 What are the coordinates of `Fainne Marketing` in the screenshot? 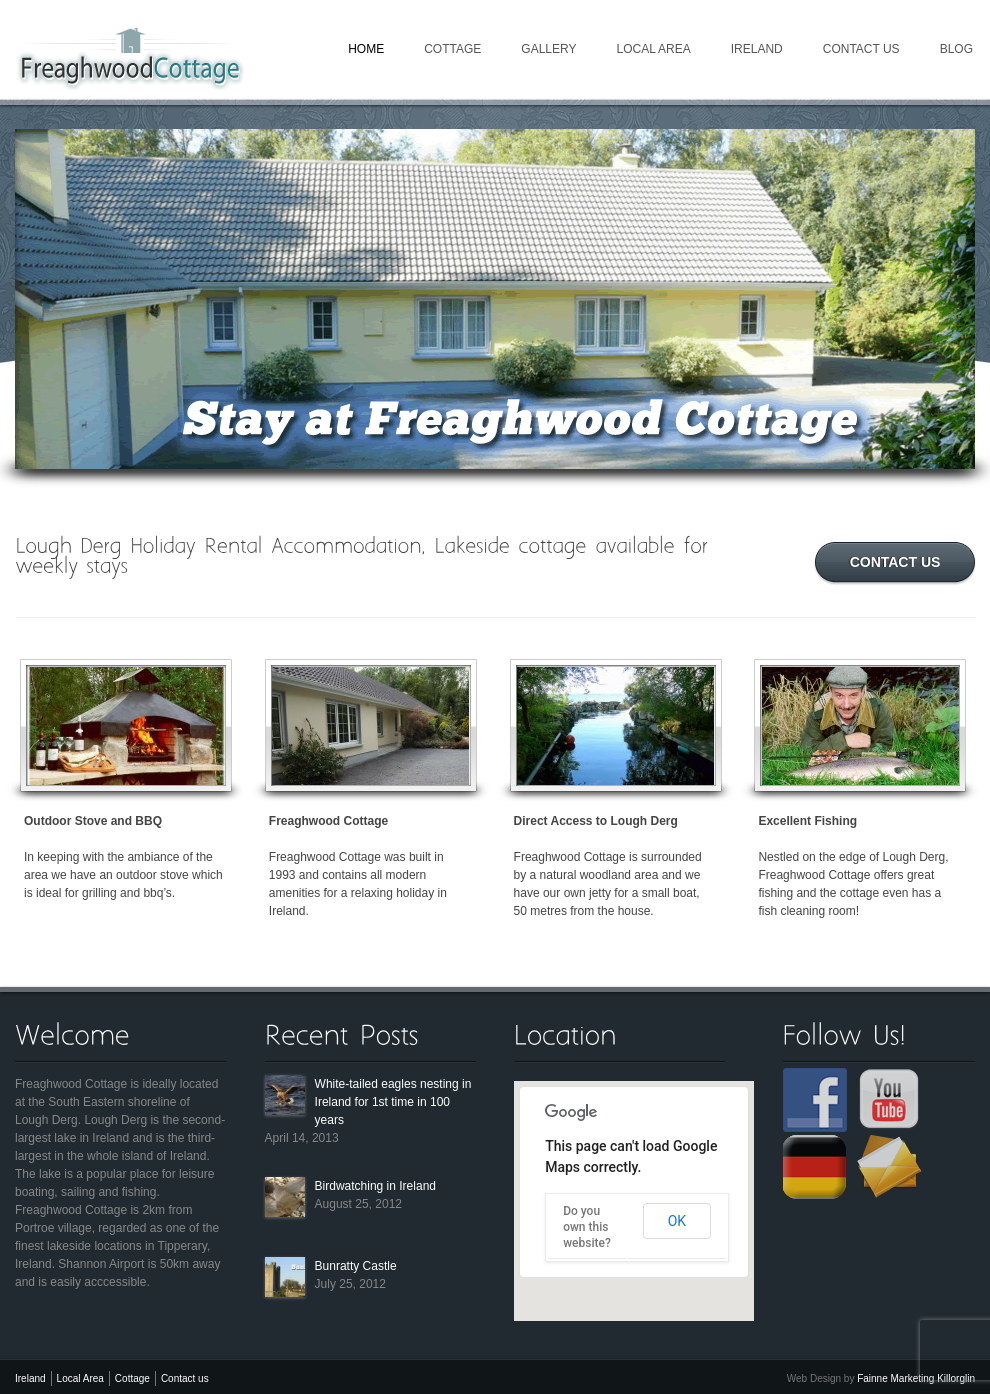 It's located at (895, 1378).